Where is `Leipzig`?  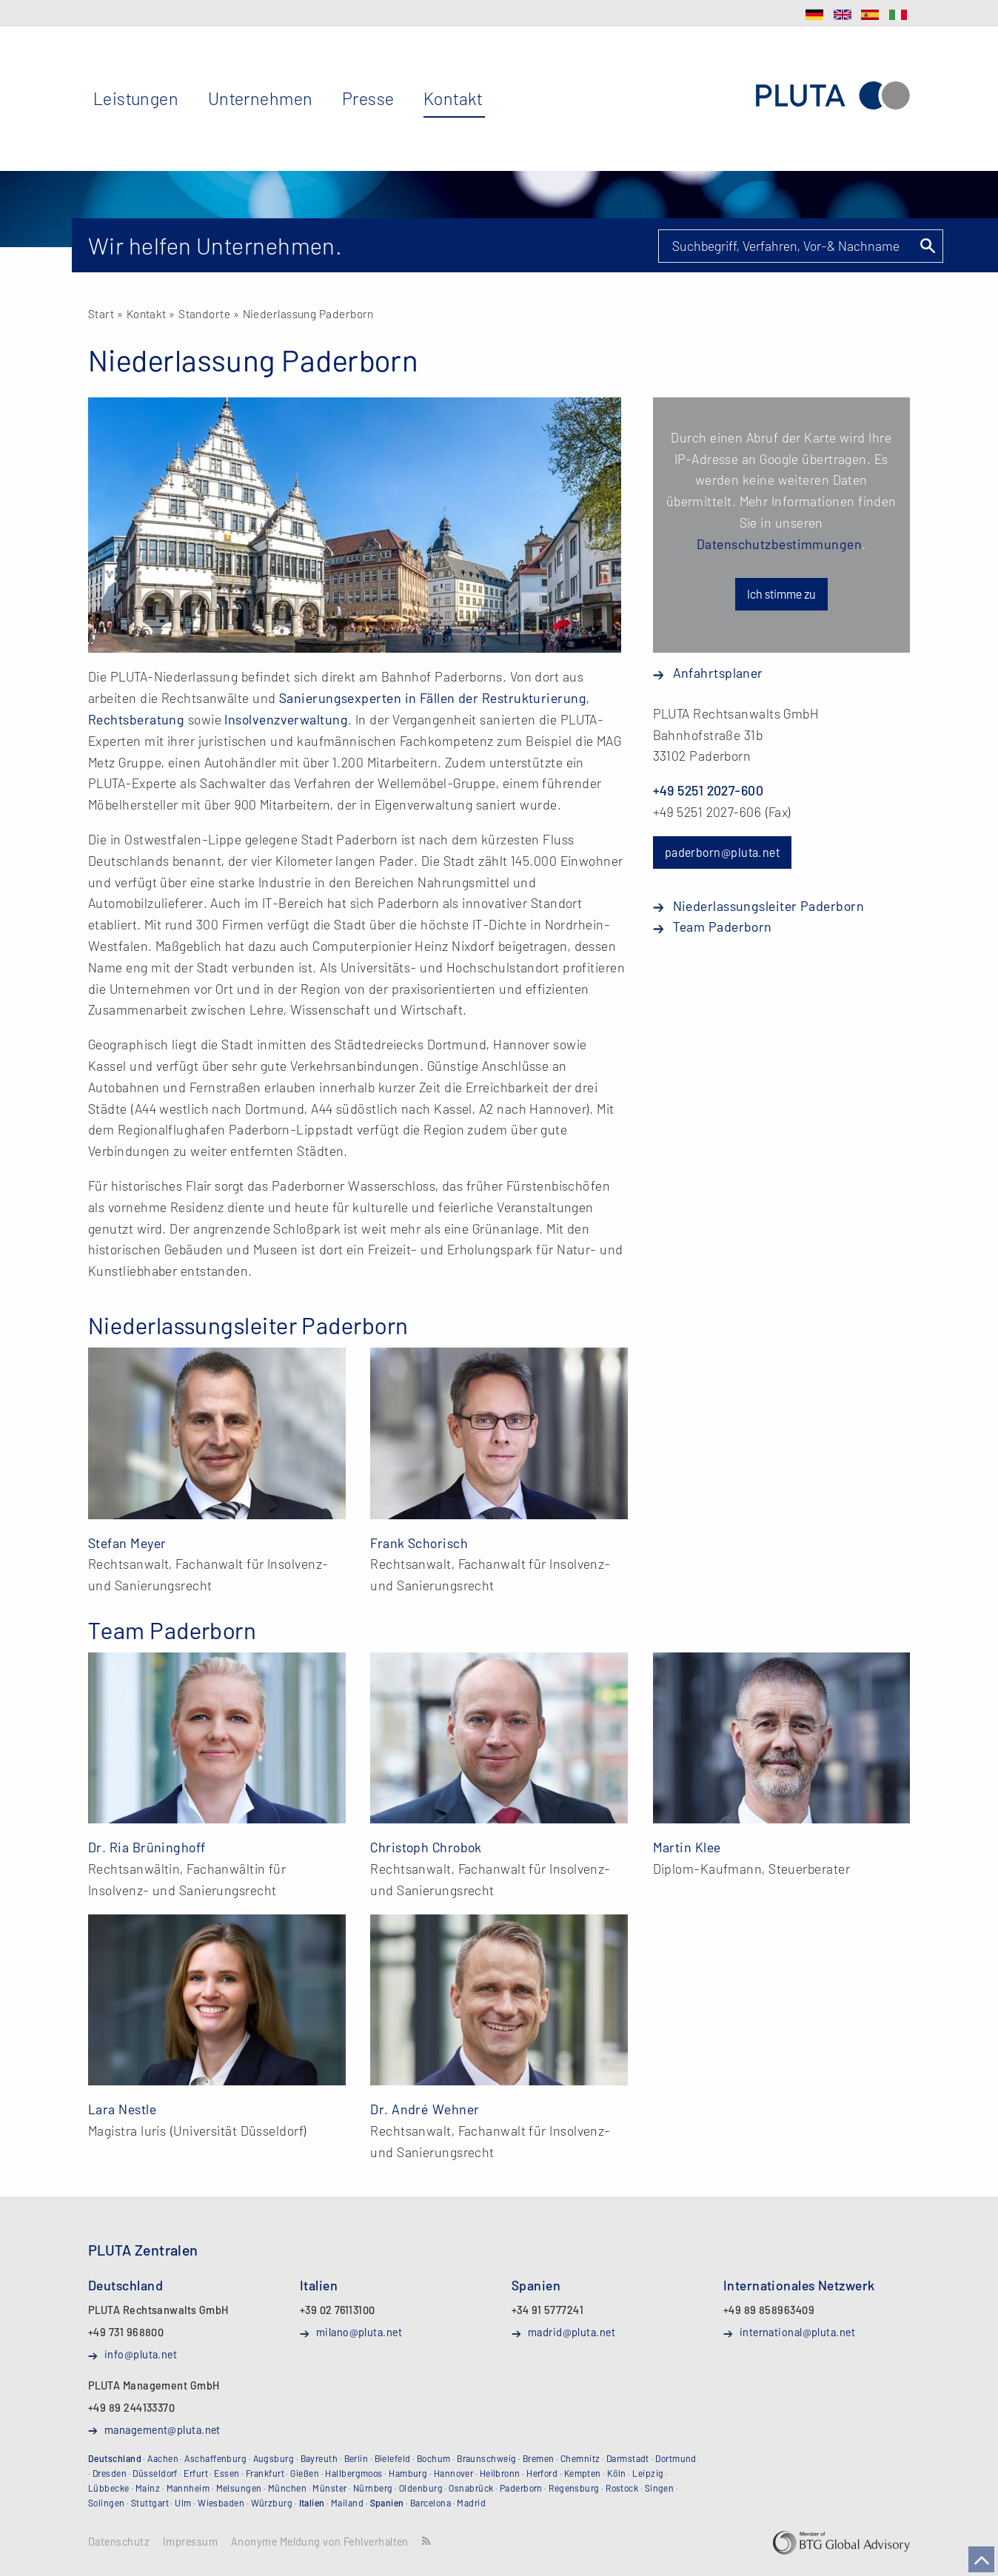 Leipzig is located at coordinates (647, 2473).